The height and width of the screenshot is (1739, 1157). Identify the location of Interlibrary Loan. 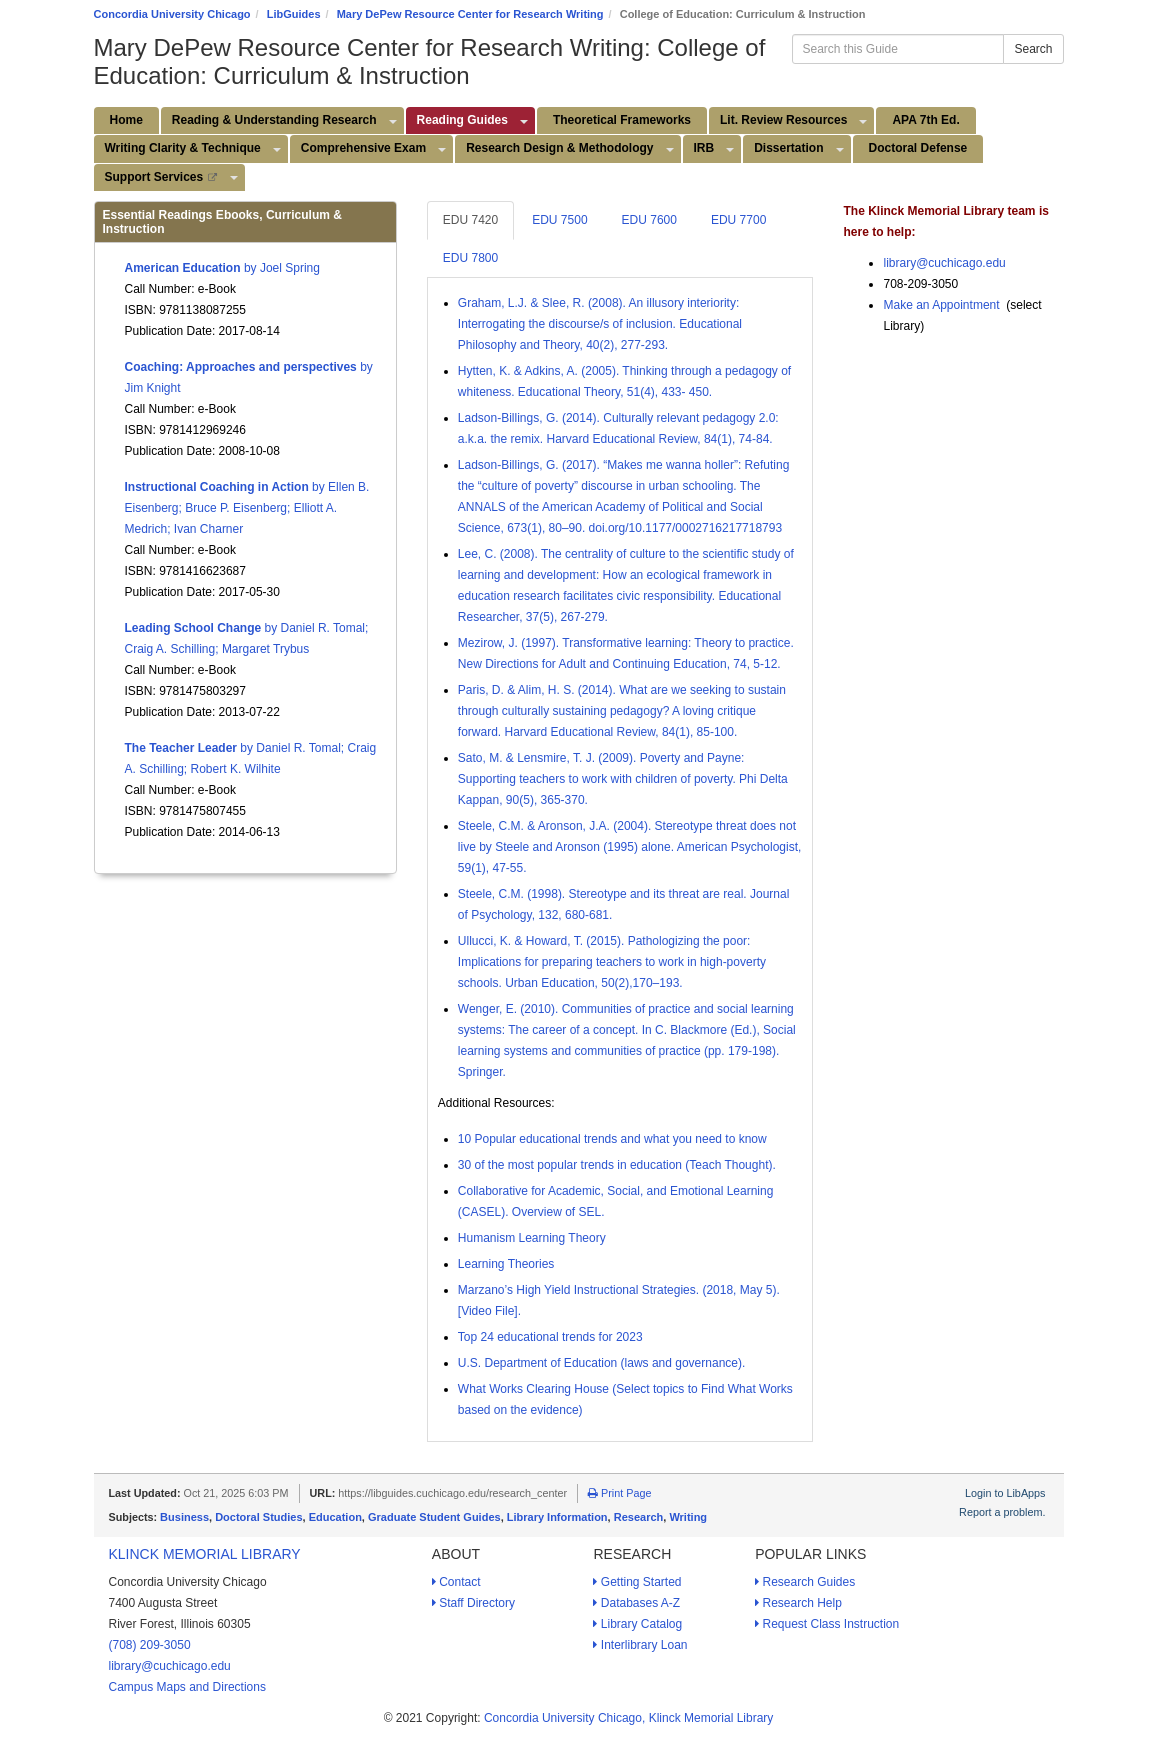
(640, 1645).